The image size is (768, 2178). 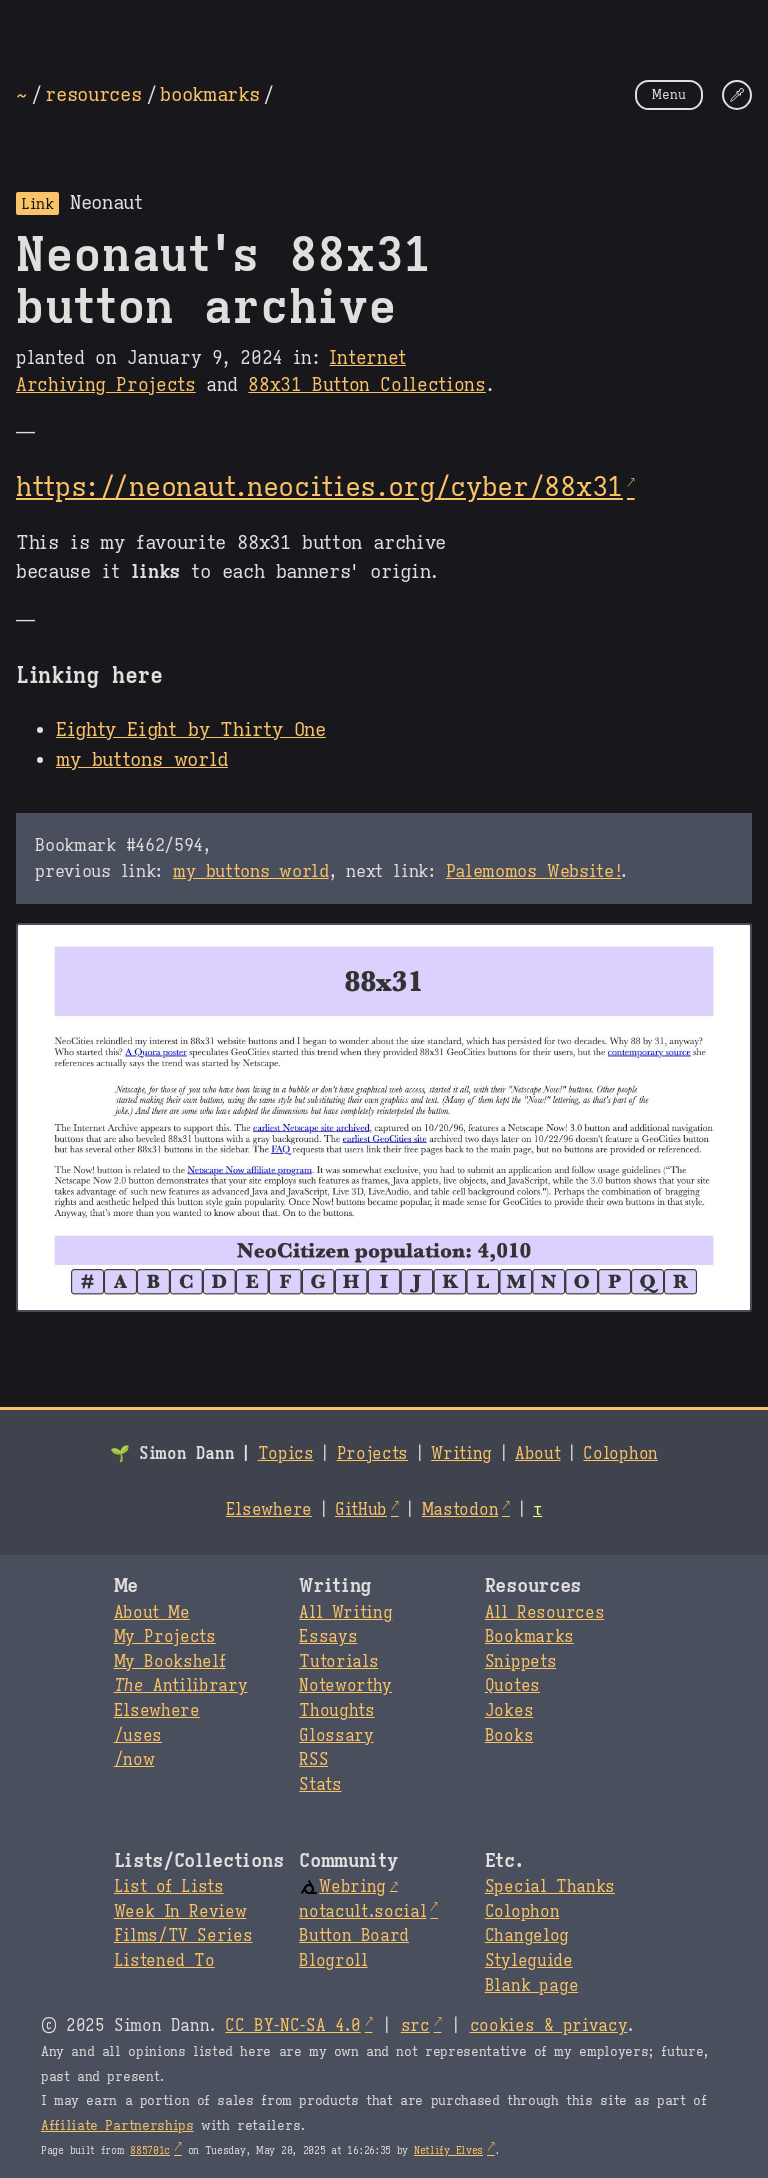 I want to click on Thoughts, so click(x=336, y=1711).